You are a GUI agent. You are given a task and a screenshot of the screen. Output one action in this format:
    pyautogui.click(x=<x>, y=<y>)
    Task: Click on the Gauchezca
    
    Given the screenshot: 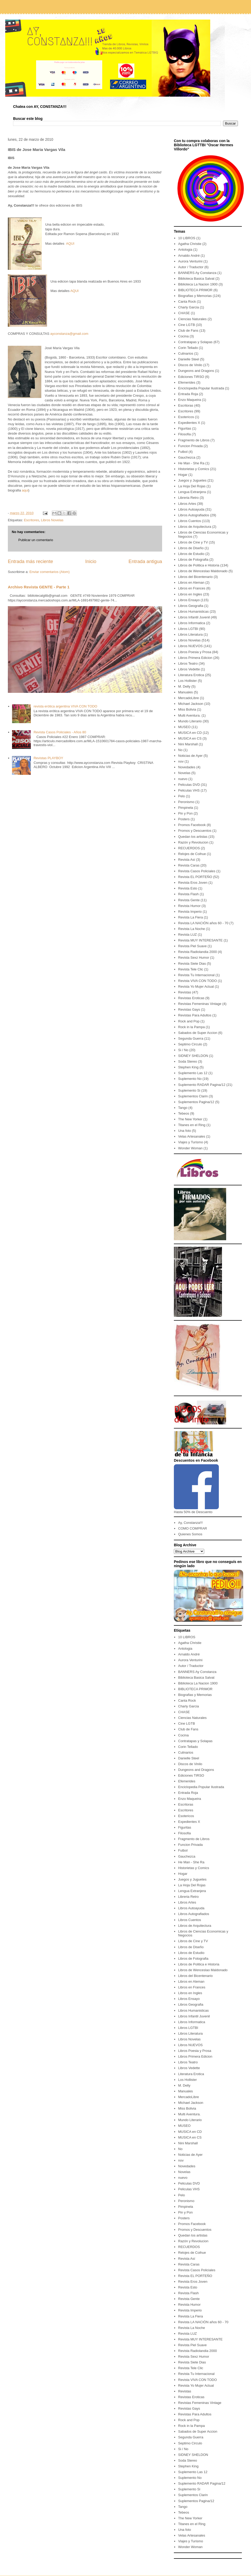 What is the action you would take?
    pyautogui.click(x=186, y=457)
    